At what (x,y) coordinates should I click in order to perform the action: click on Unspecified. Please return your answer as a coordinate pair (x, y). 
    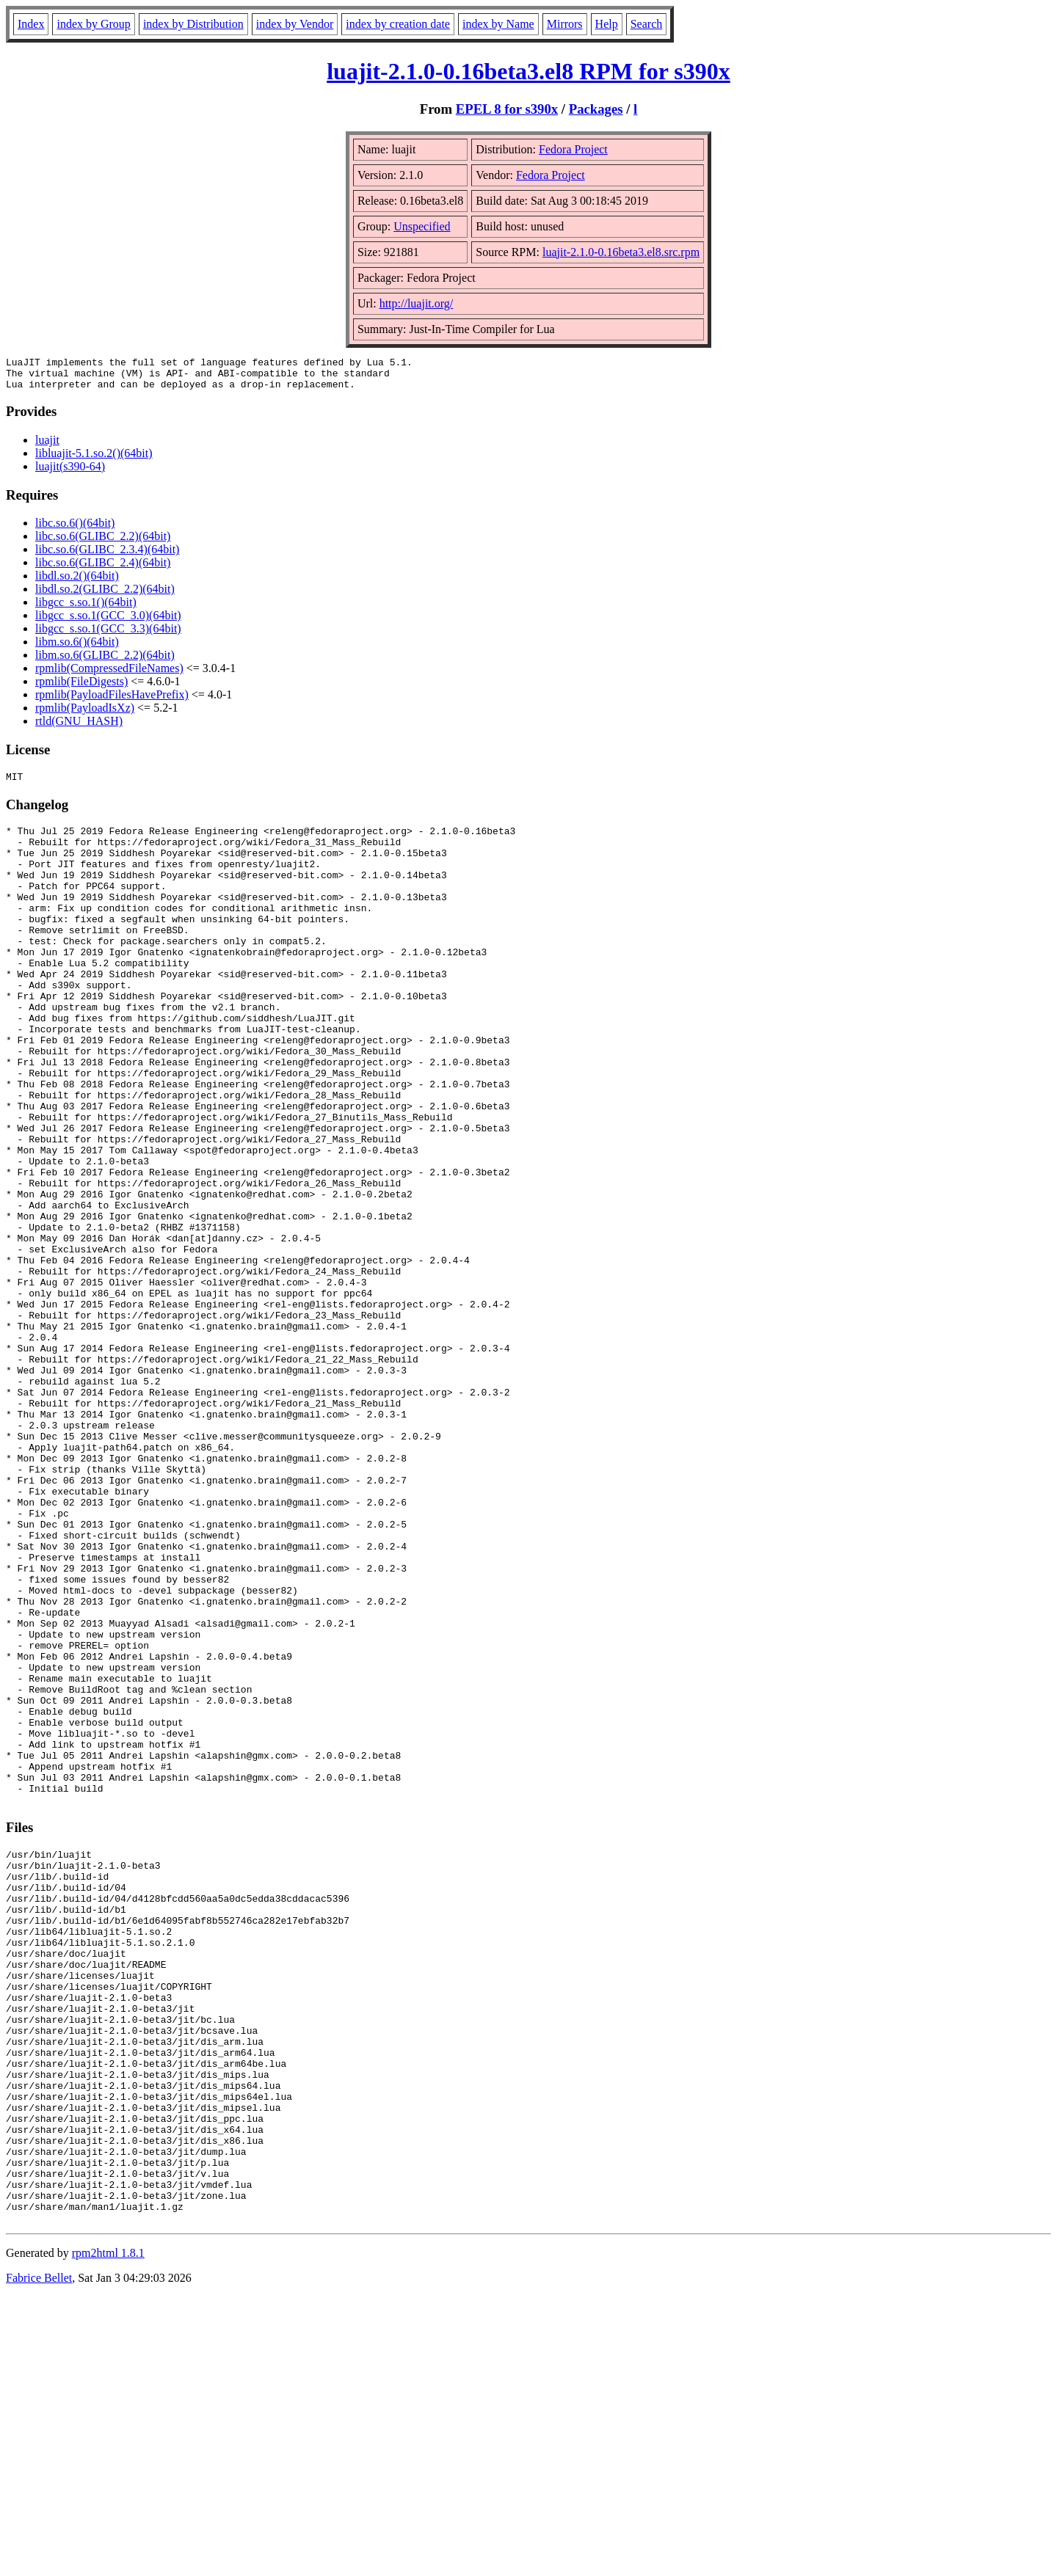
    Looking at the image, I should click on (421, 226).